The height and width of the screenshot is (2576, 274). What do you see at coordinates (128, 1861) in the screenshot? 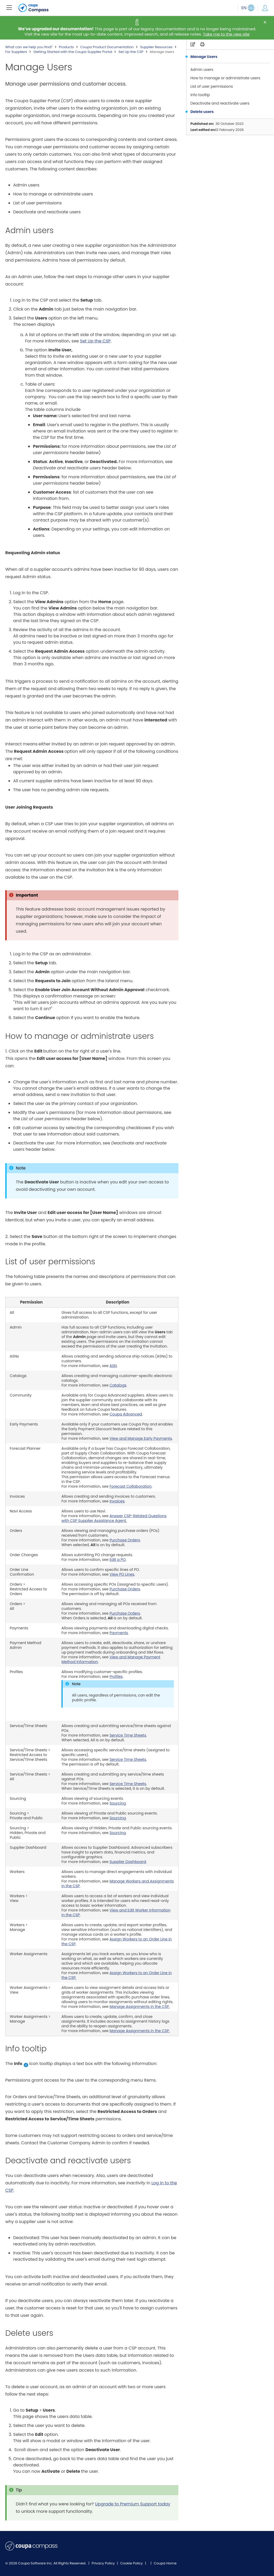
I see `Supplier Dashboard` at bounding box center [128, 1861].